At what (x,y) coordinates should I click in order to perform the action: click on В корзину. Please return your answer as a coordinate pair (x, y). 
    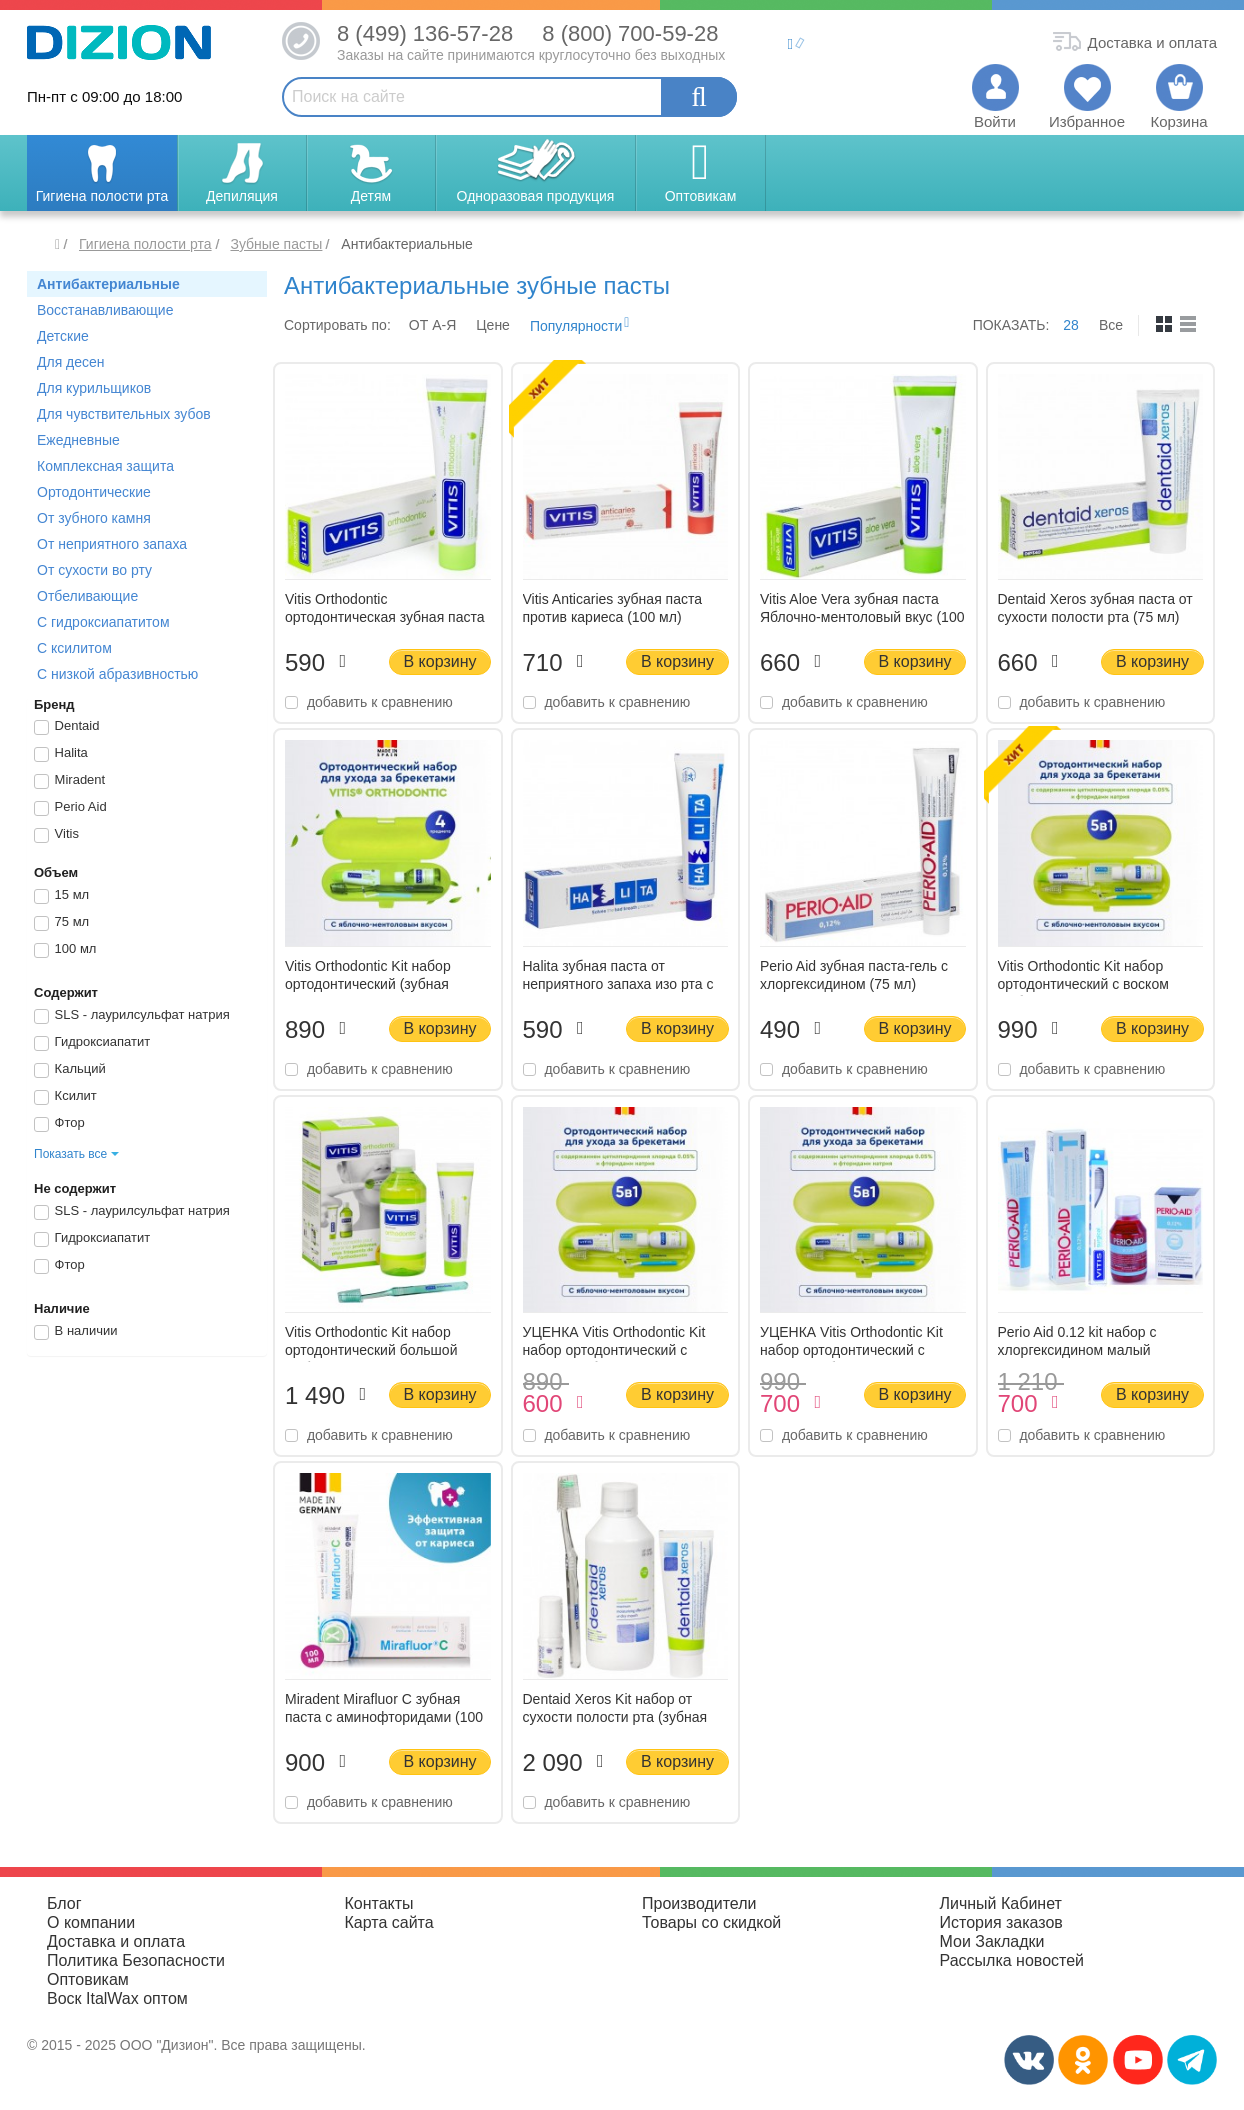
    Looking at the image, I should click on (439, 661).